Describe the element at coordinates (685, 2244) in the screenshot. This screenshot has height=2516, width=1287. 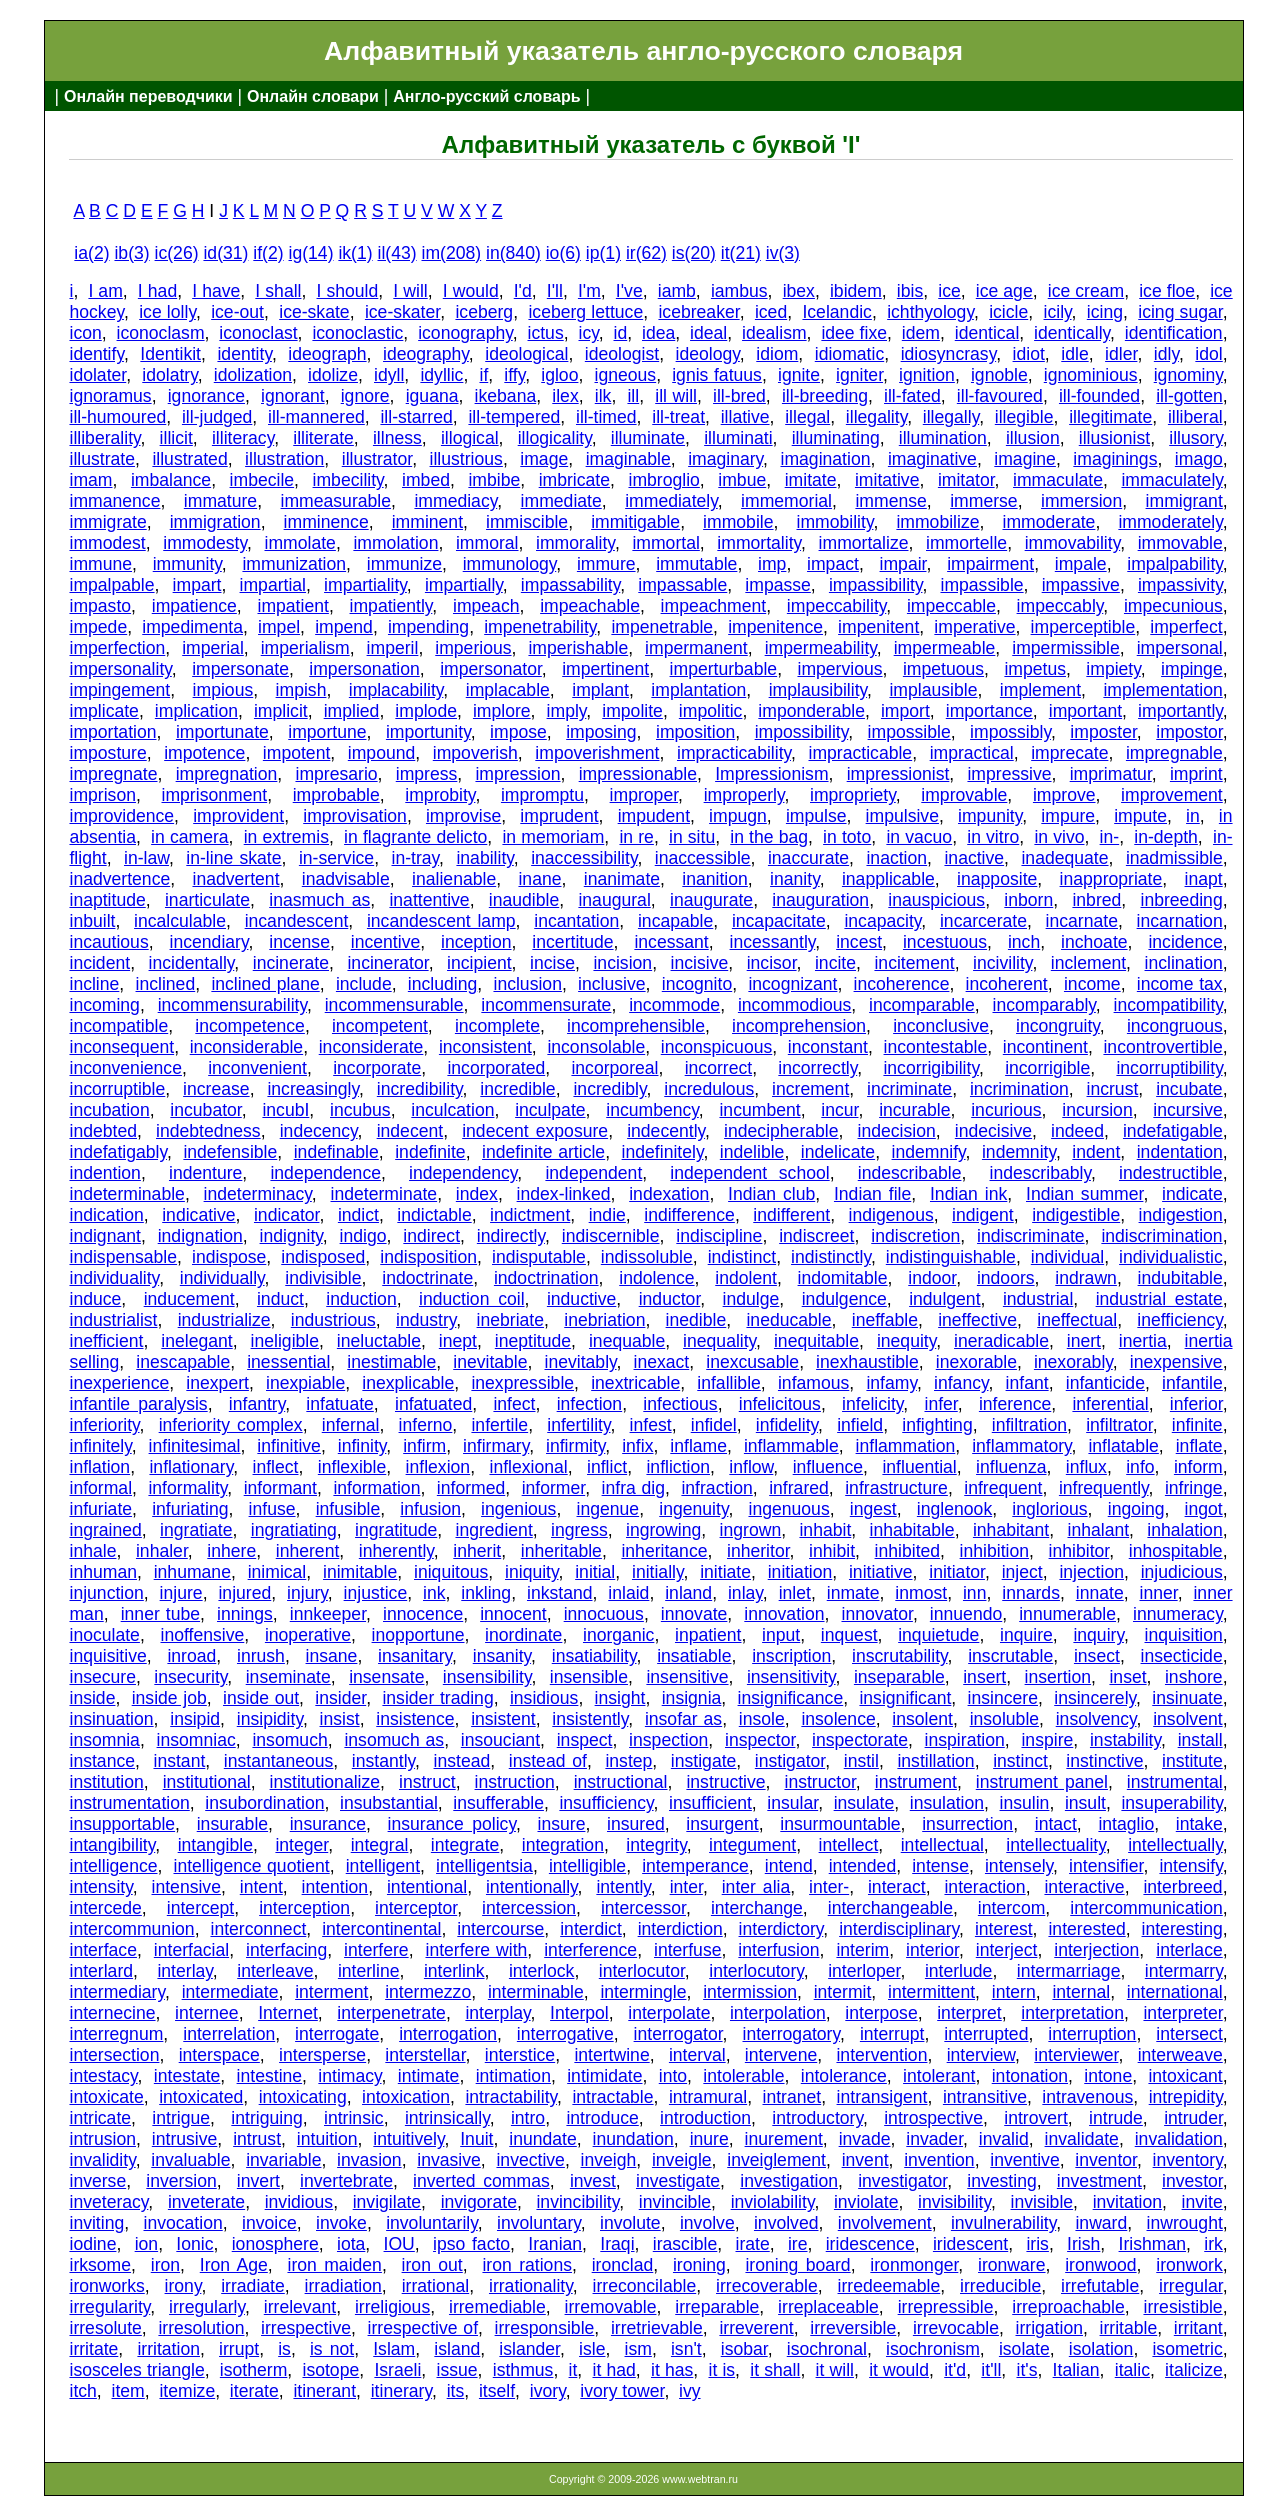
I see `irascible` at that location.